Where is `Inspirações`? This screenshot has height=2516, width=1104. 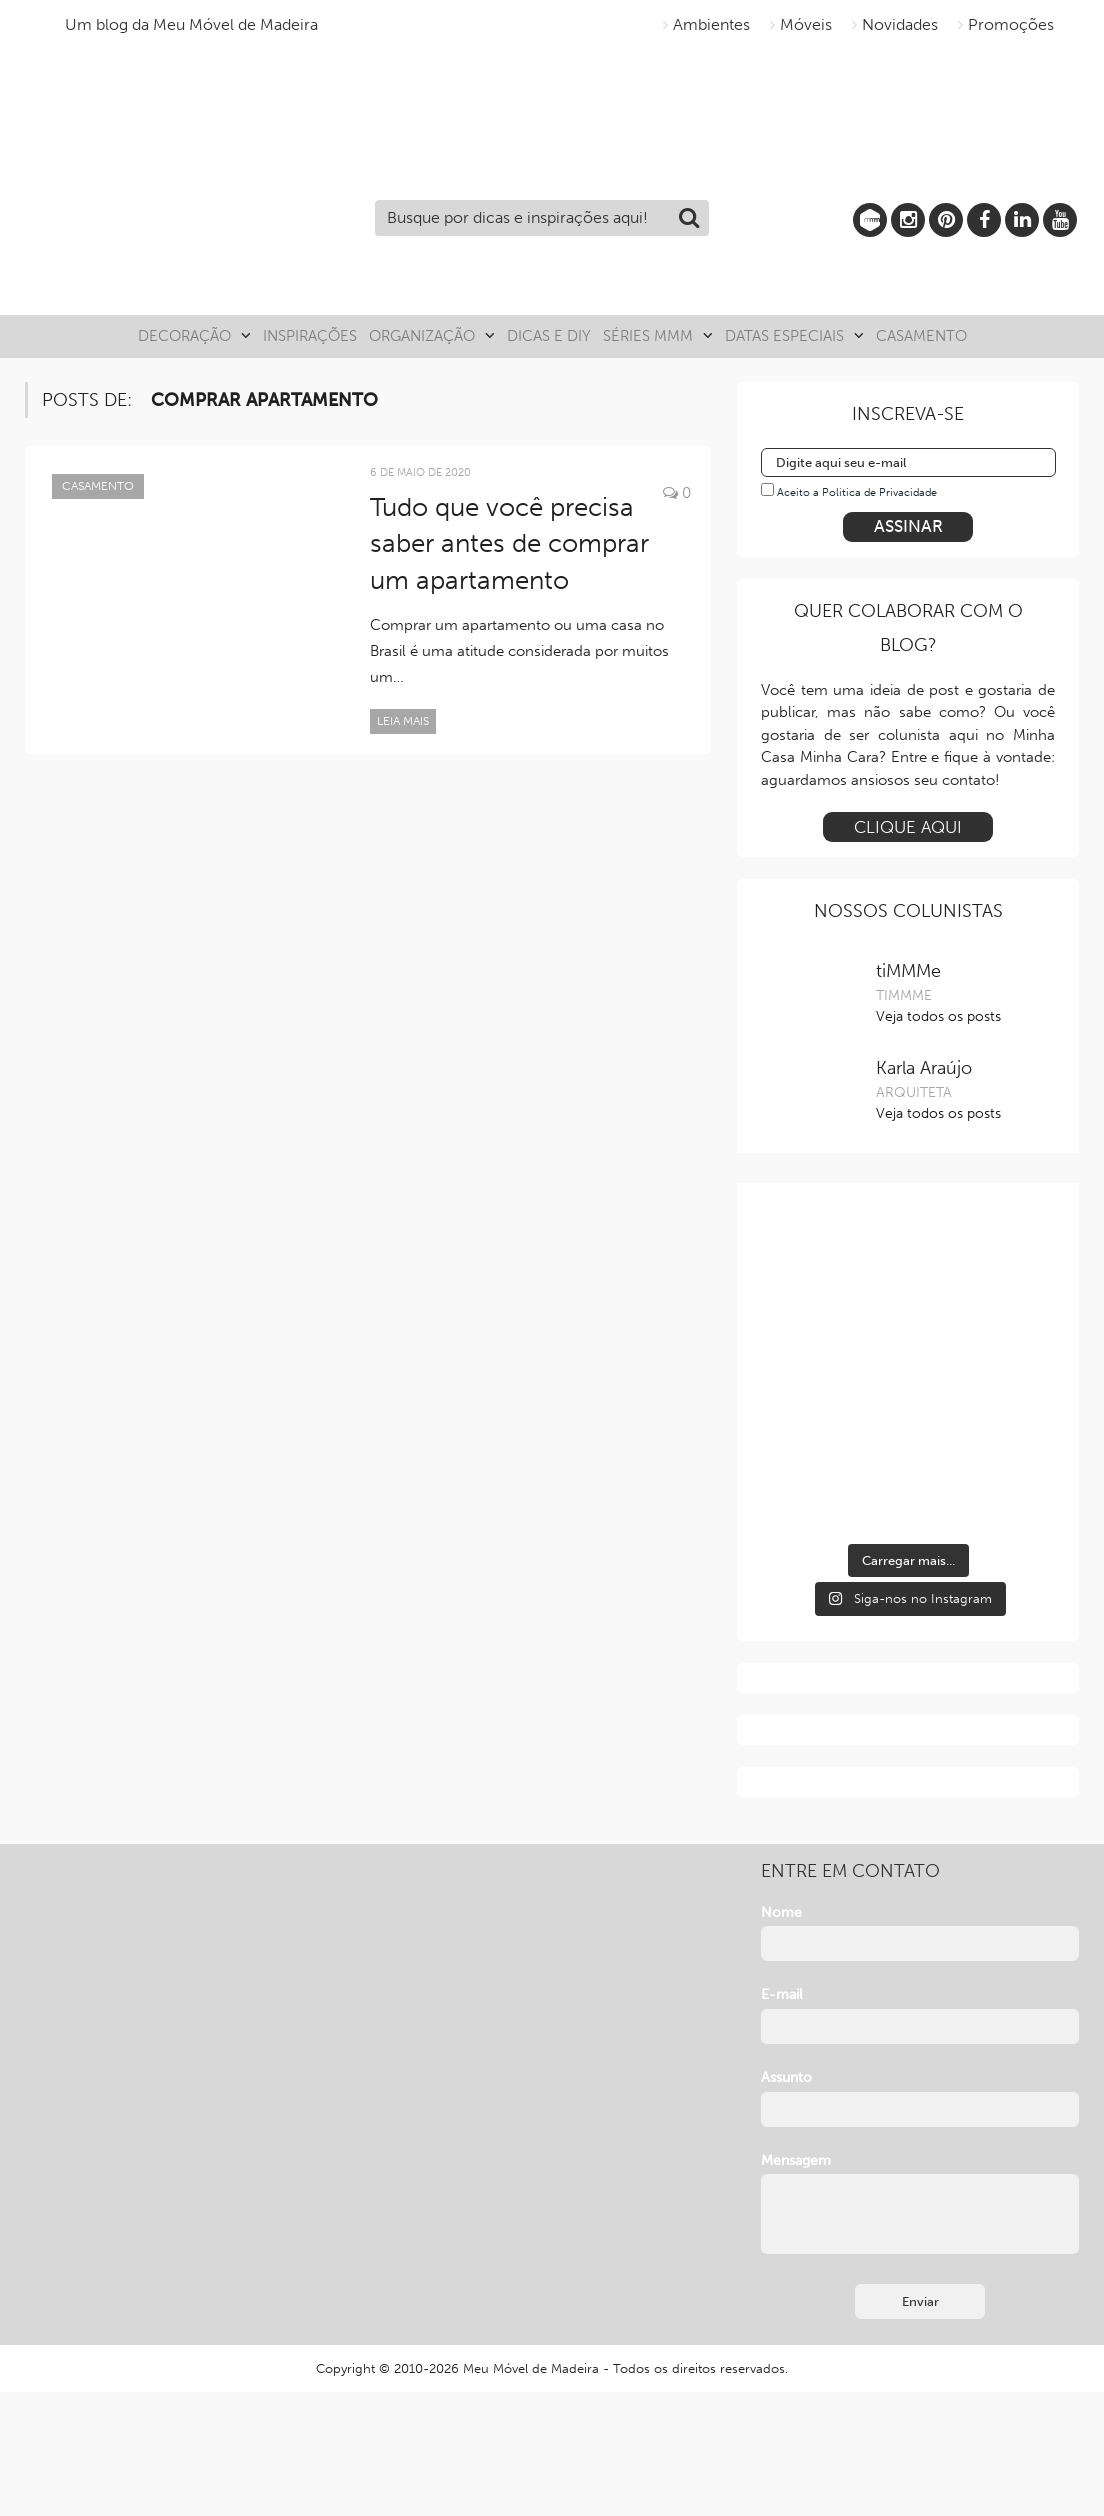 Inspirações is located at coordinates (310, 336).